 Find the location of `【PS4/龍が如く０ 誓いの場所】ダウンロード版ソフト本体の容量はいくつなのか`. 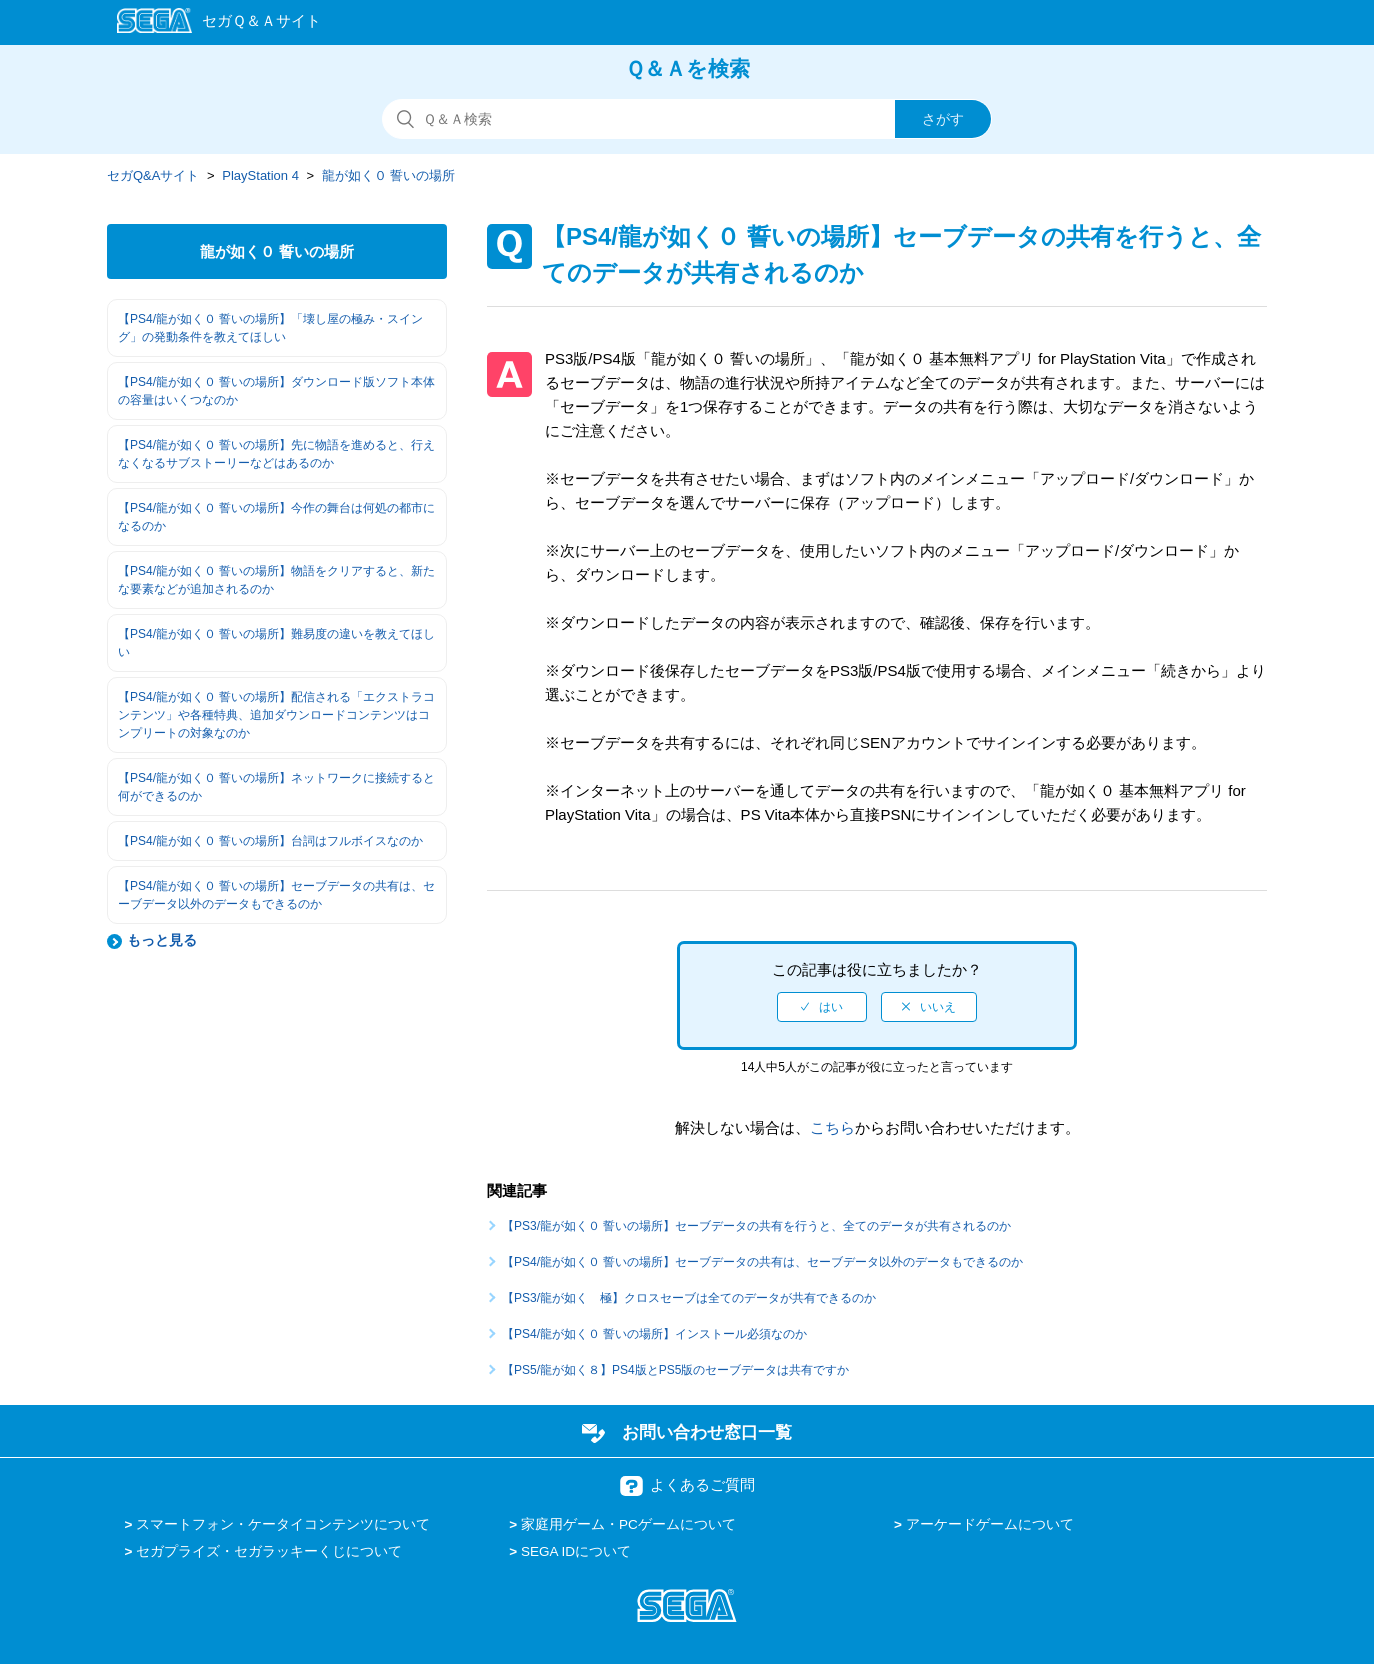

【PS4/龍が如く０ 誓いの場所】ダウンロード版ソフト本体の容量はいくつなのか is located at coordinates (276, 391).